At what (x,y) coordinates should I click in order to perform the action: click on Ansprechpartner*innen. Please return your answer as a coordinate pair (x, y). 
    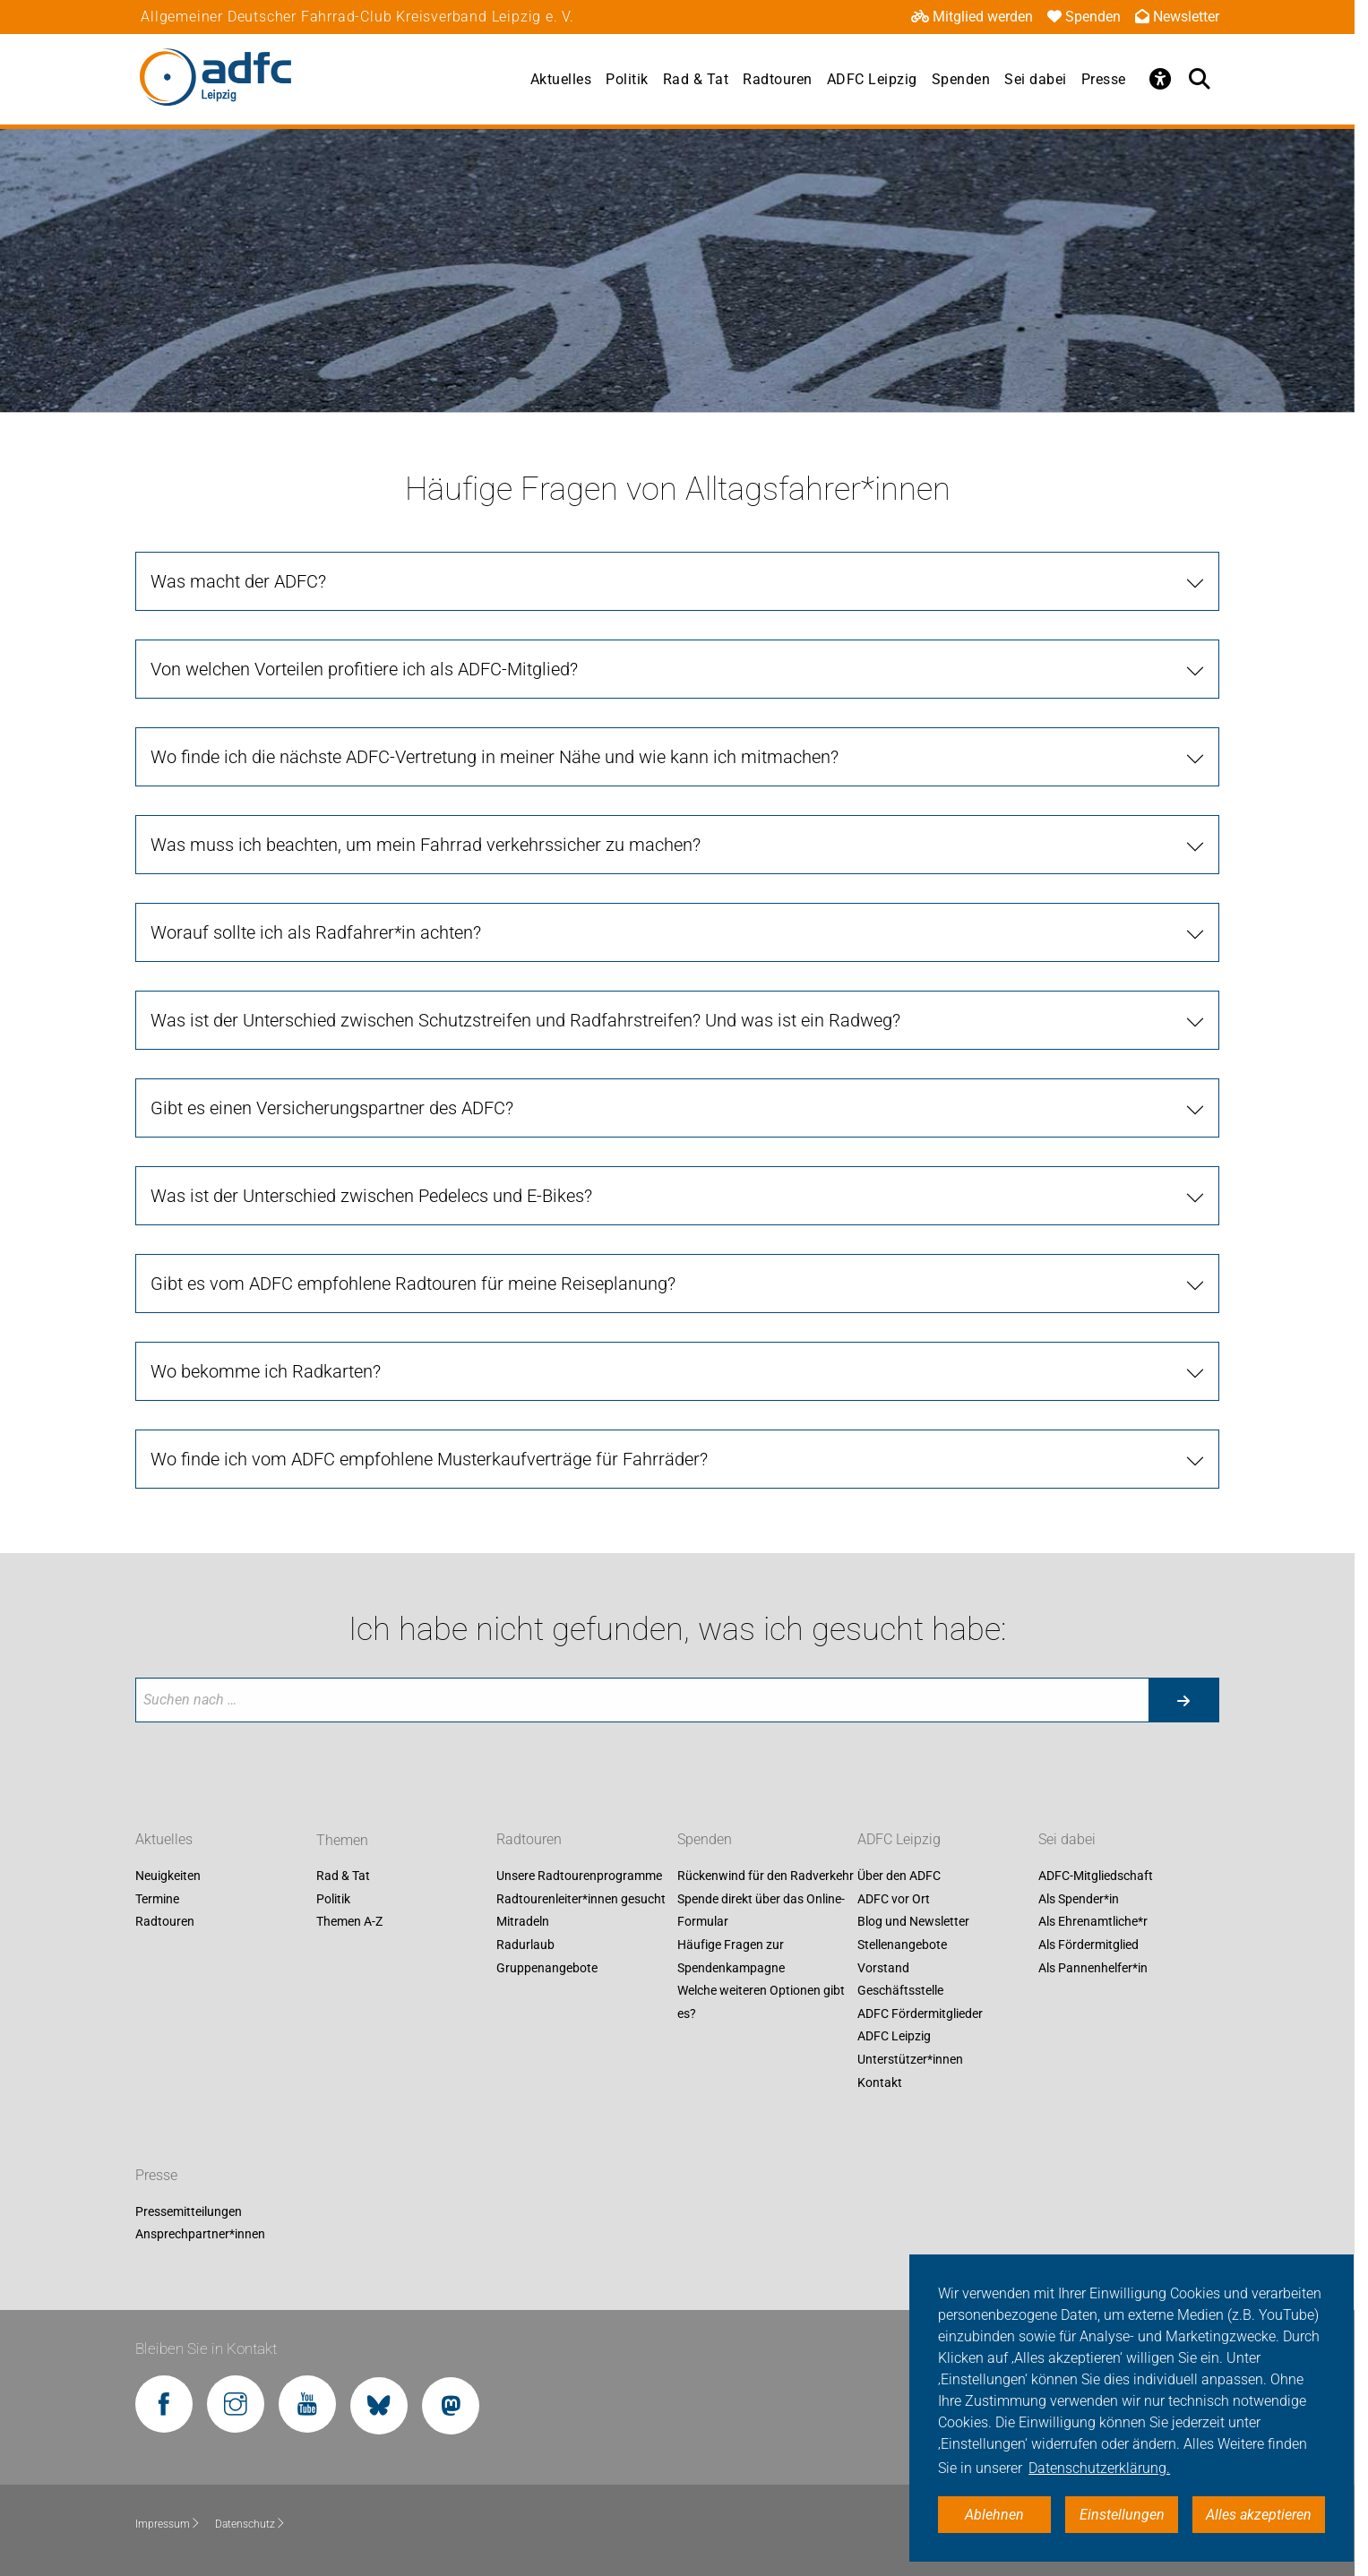
    Looking at the image, I should click on (200, 2235).